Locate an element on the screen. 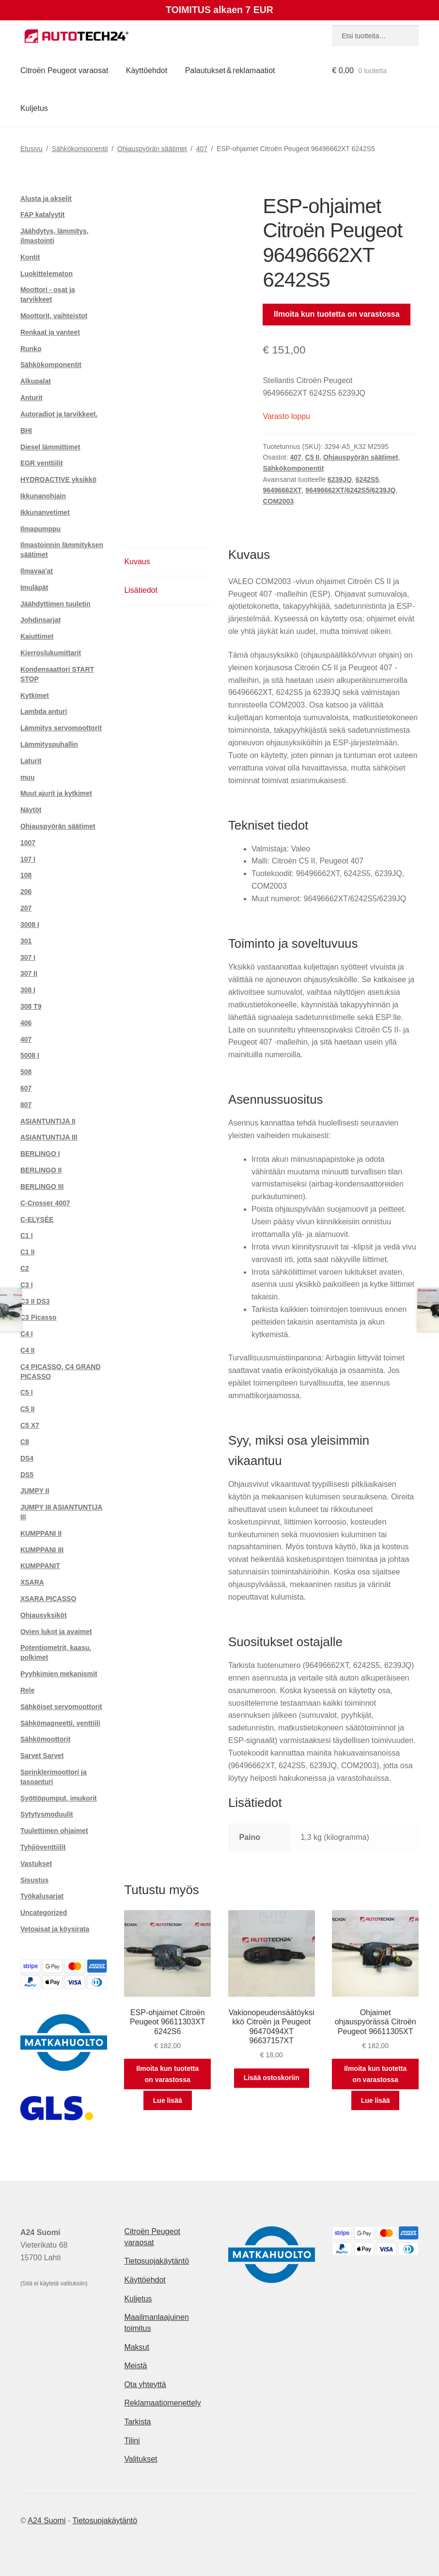 This screenshot has width=439, height=2576. Runko is located at coordinates (31, 349).